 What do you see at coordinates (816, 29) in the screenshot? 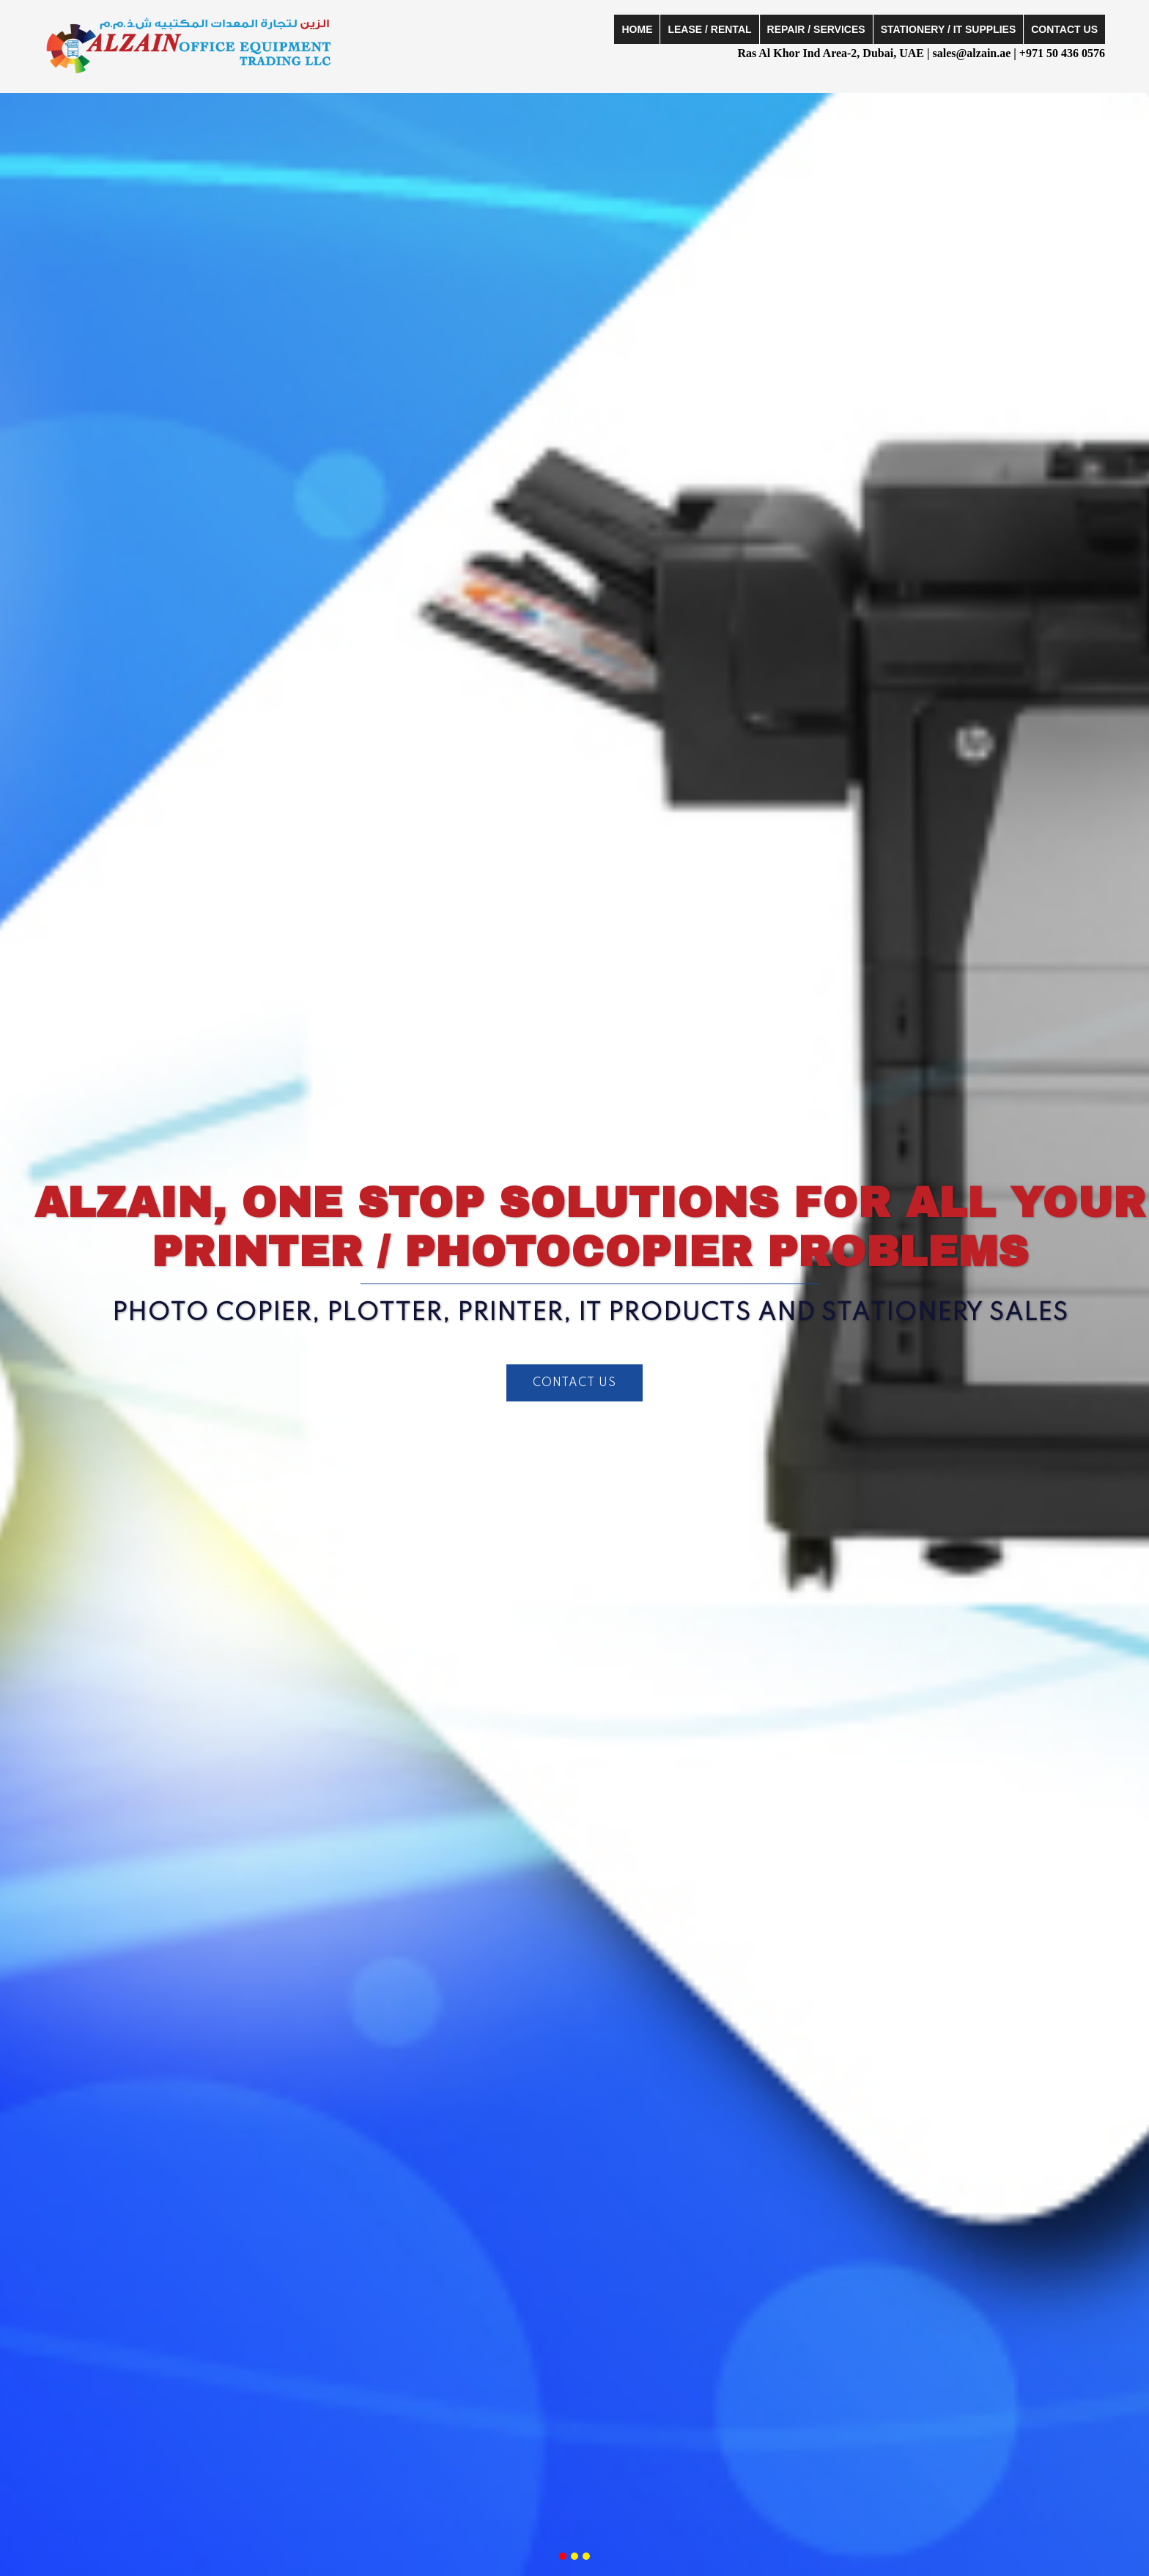
I see `Repair / Services` at bounding box center [816, 29].